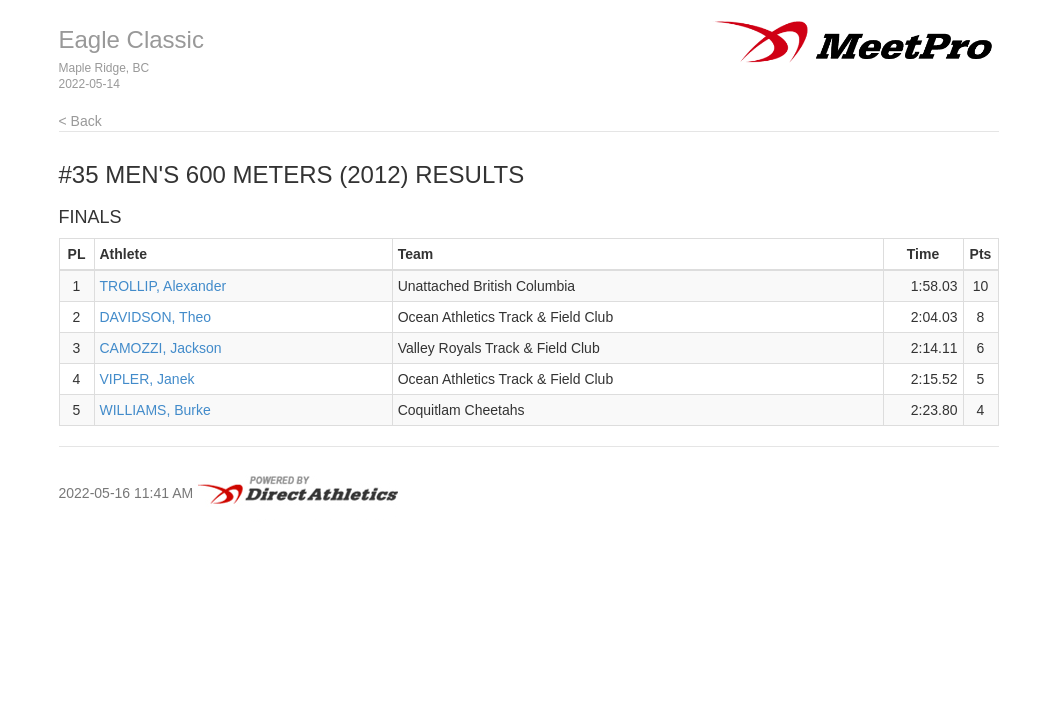 This screenshot has height=720, width=1057. Describe the element at coordinates (161, 348) in the screenshot. I see `CAMOZZI, Jackson` at that location.